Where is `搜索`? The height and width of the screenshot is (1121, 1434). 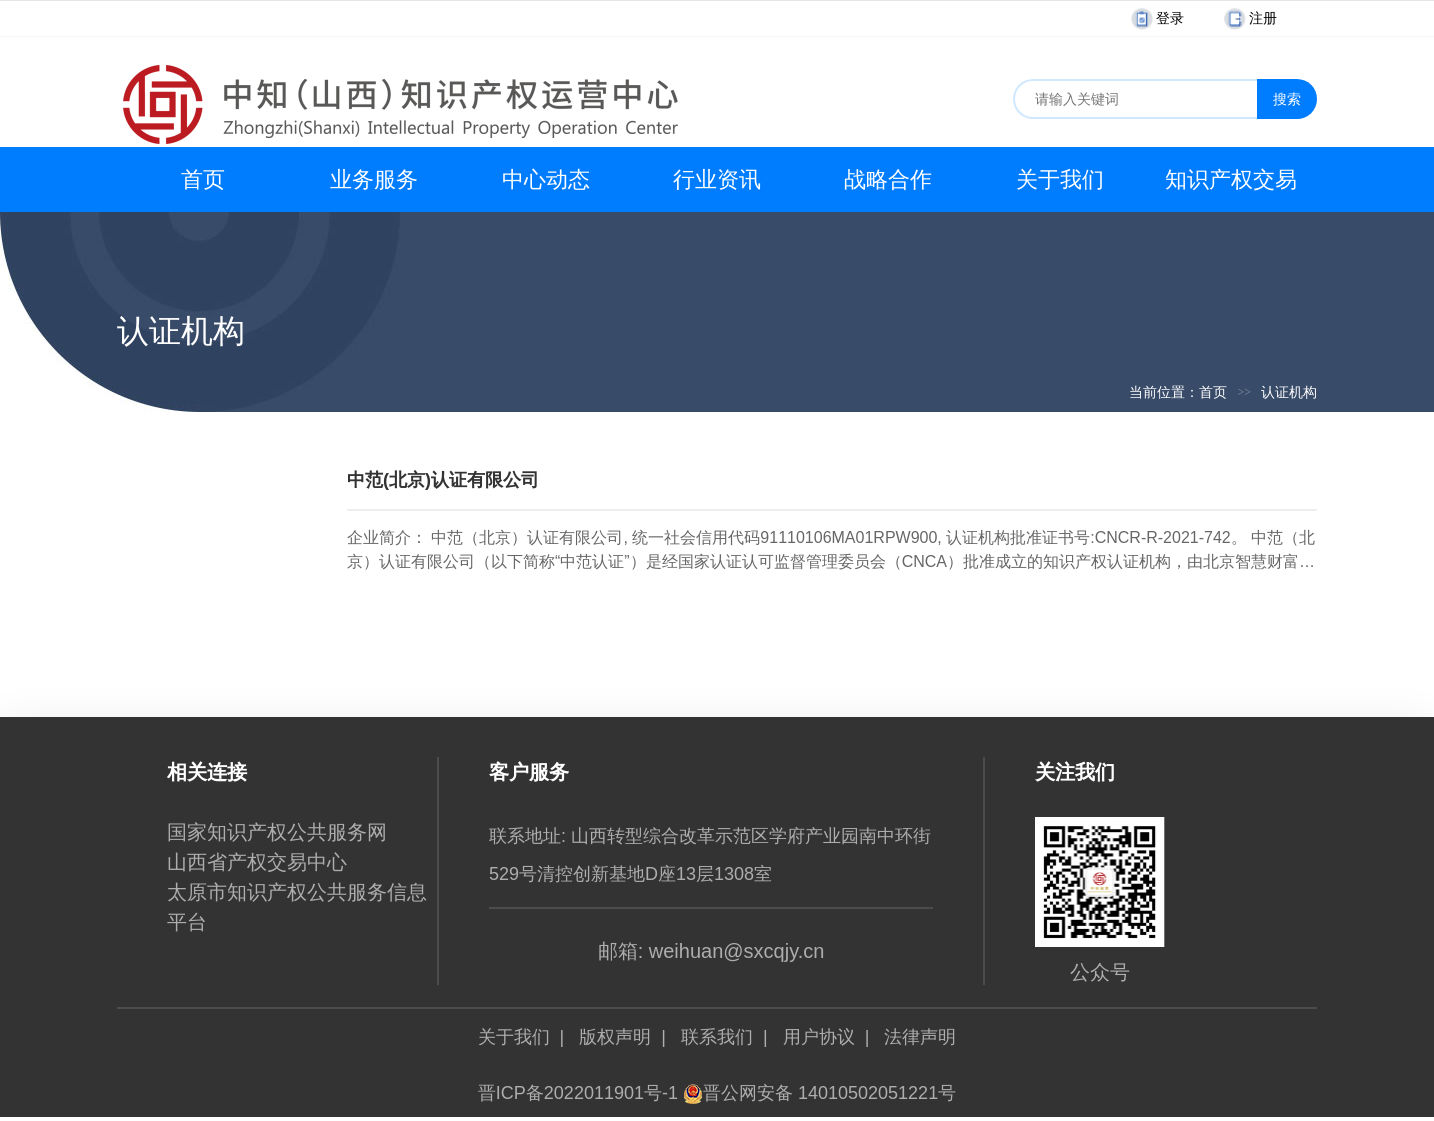
搜索 is located at coordinates (1287, 99).